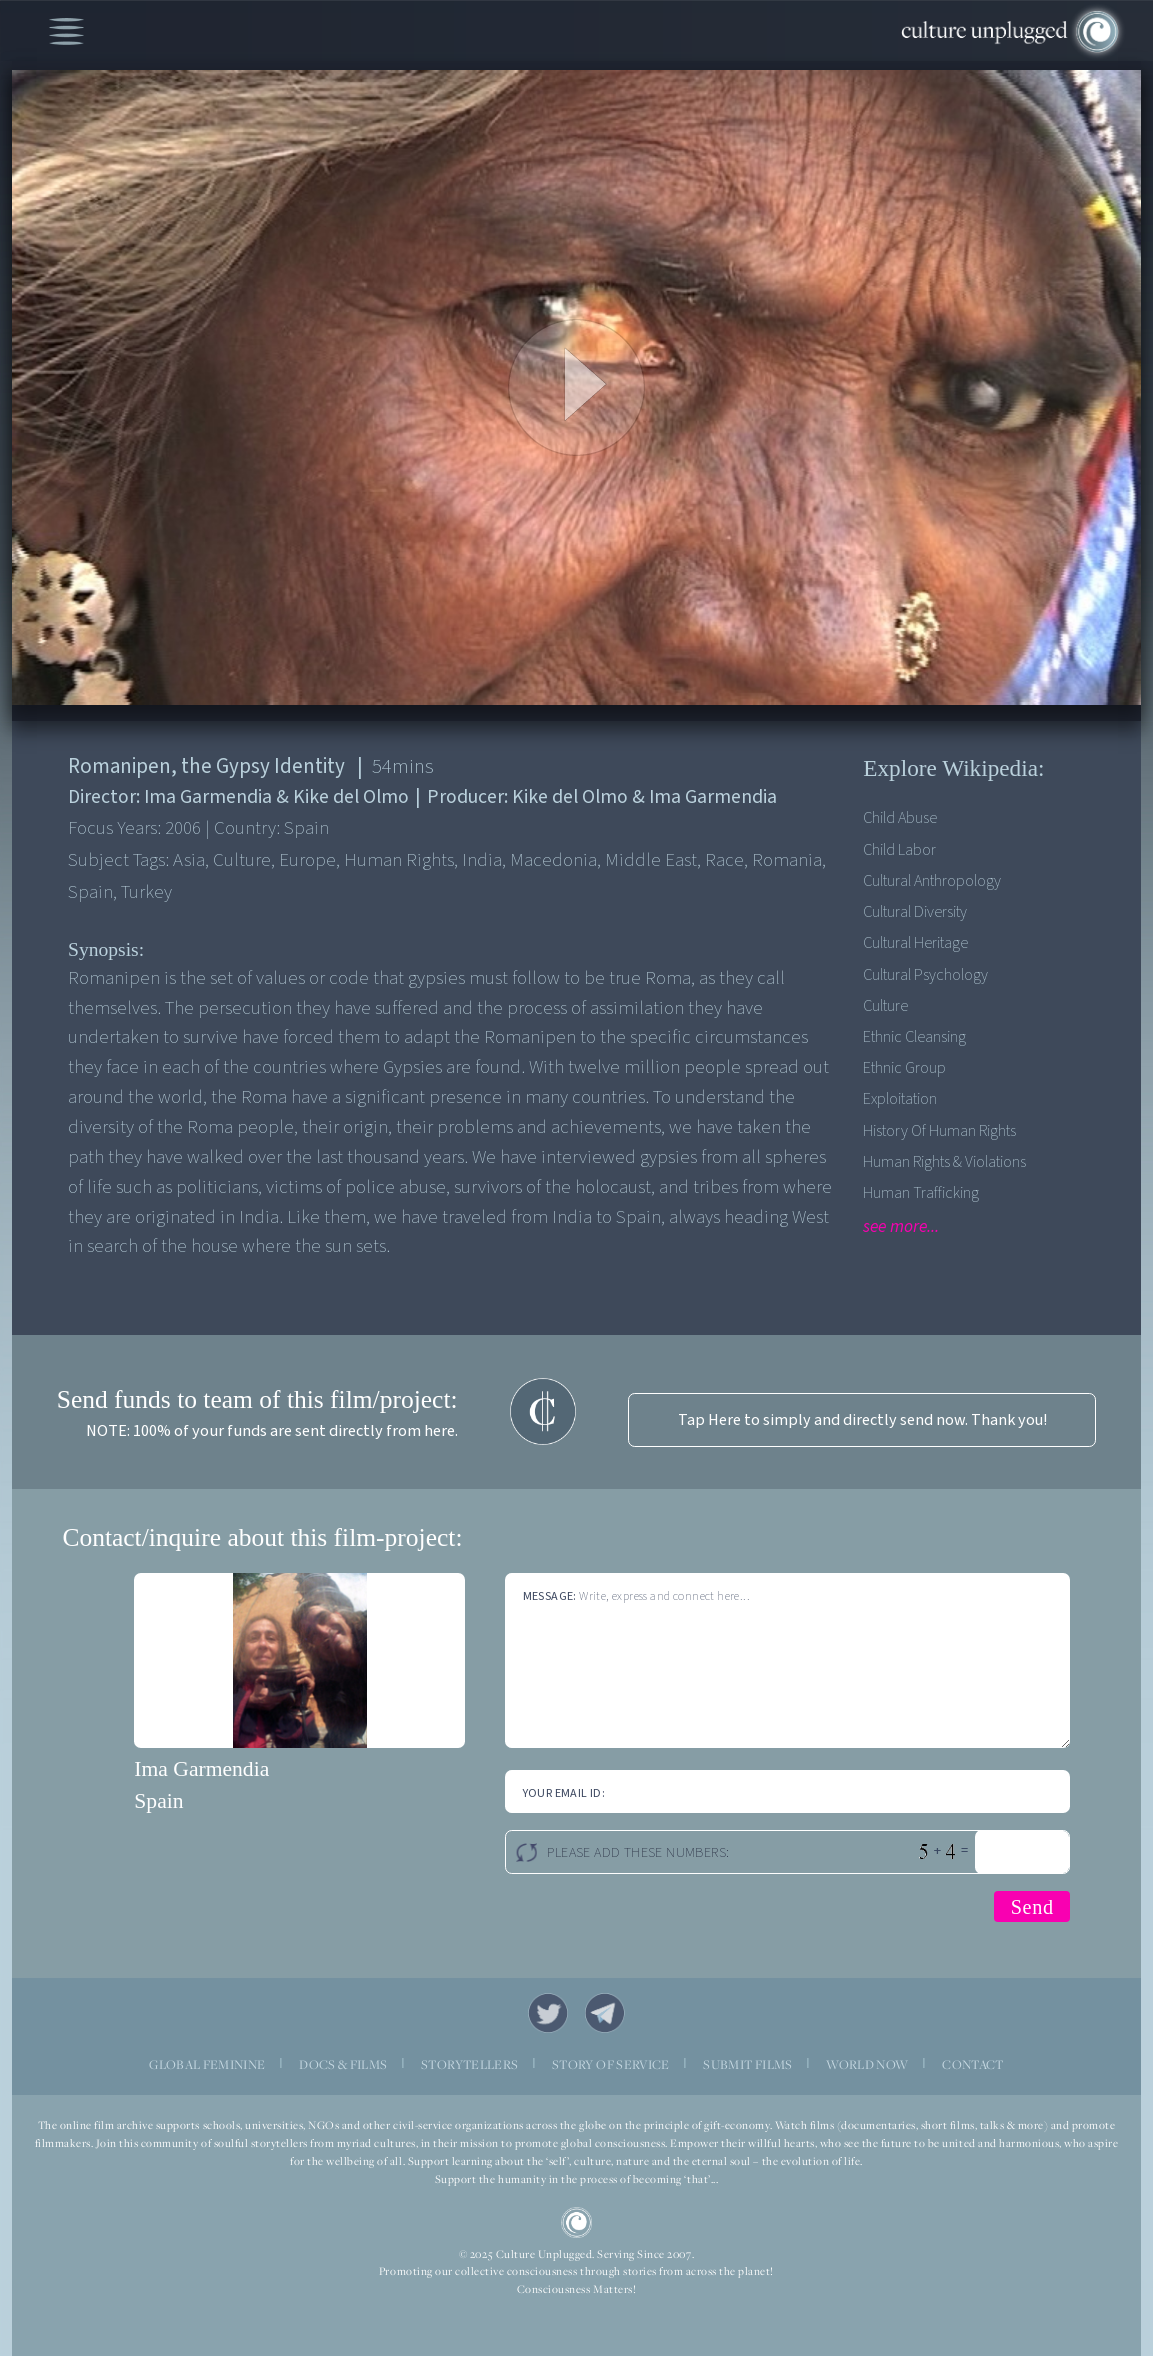  I want to click on Cultural Anthropology, so click(932, 880).